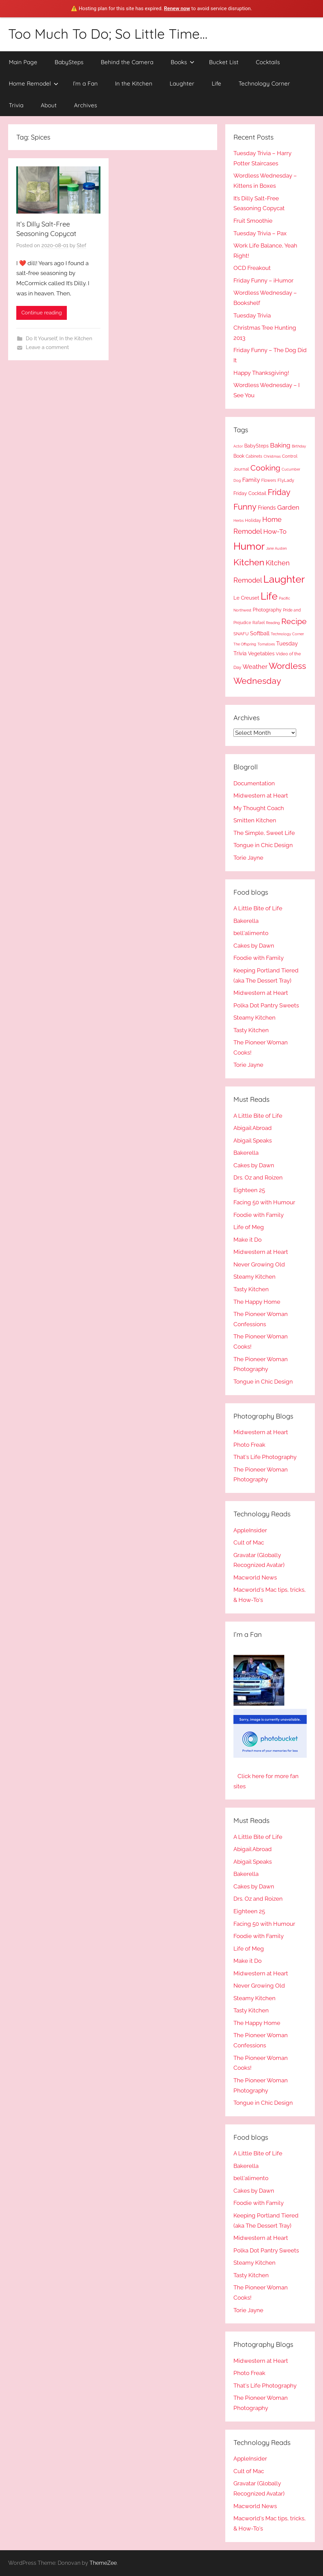  Describe the element at coordinates (248, 1227) in the screenshot. I see `Life of Meg` at that location.